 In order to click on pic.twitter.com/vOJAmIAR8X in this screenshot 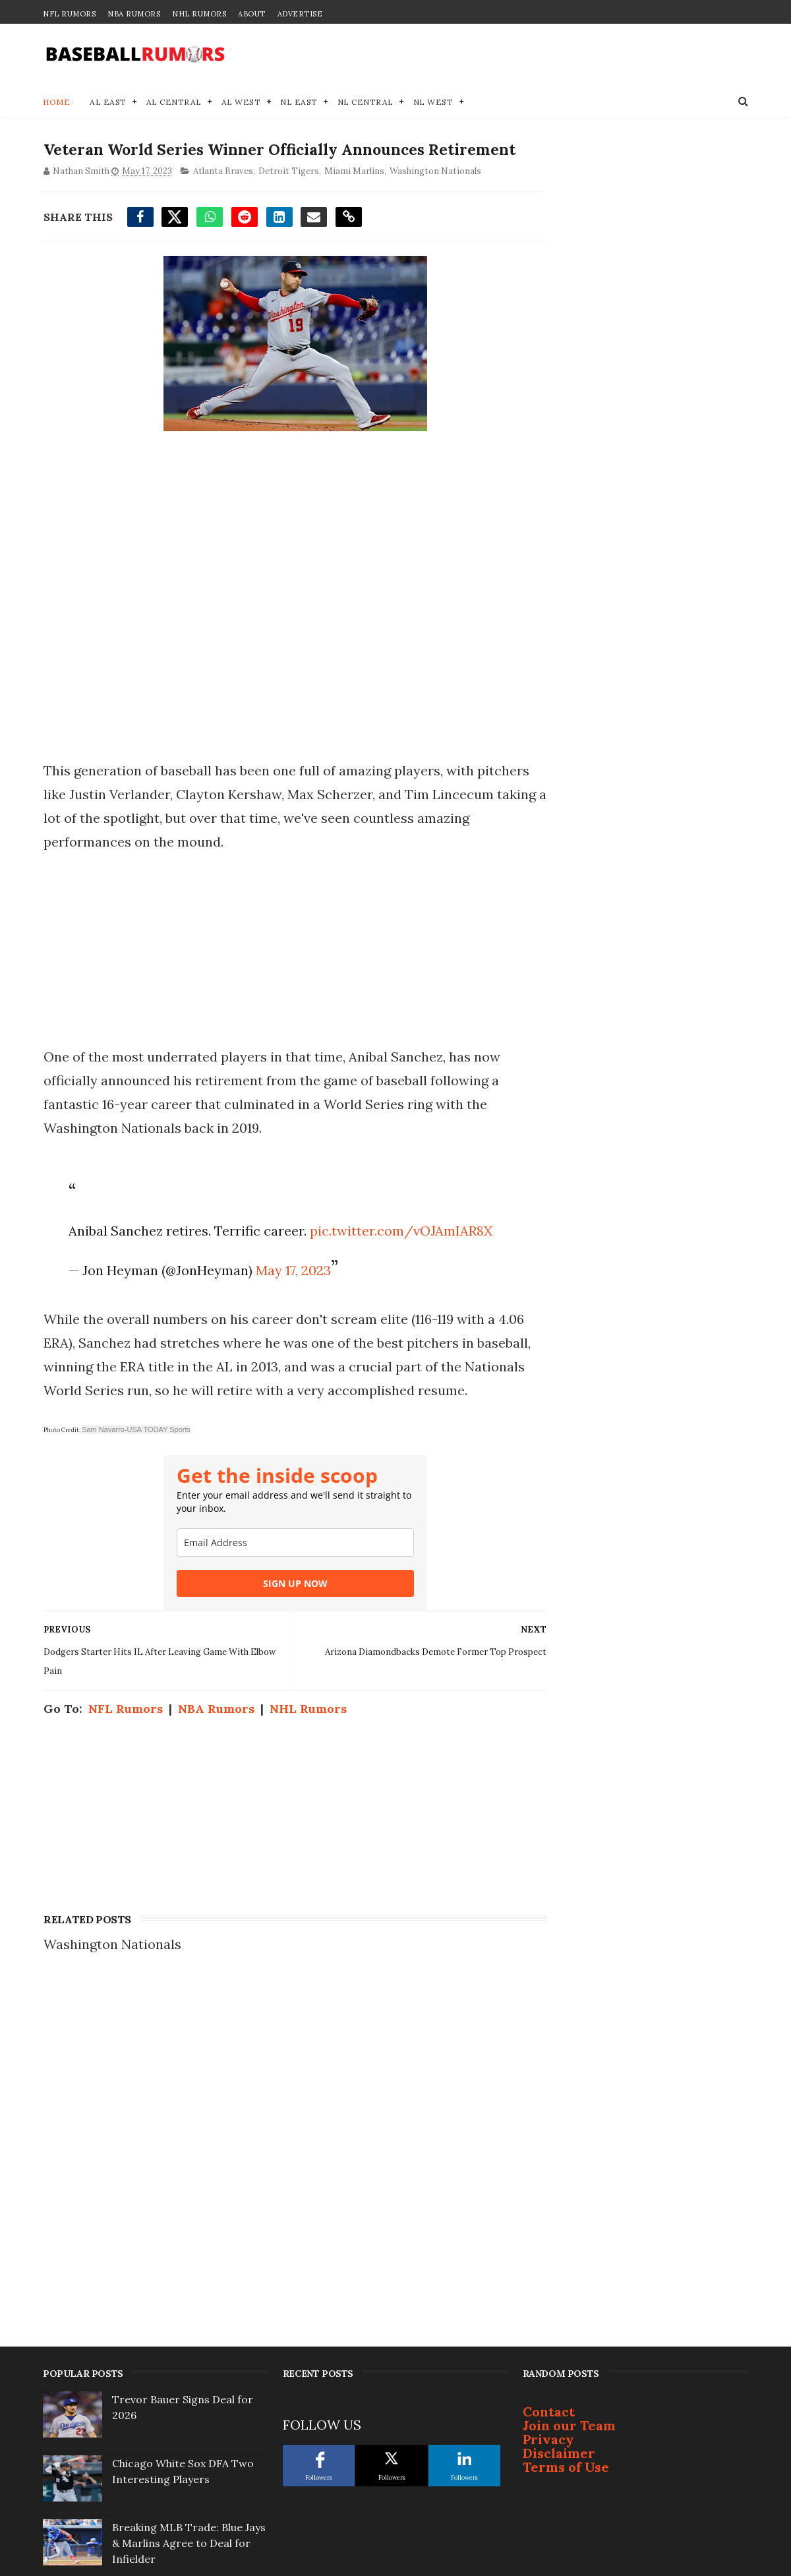, I will do `click(399, 1255)`.